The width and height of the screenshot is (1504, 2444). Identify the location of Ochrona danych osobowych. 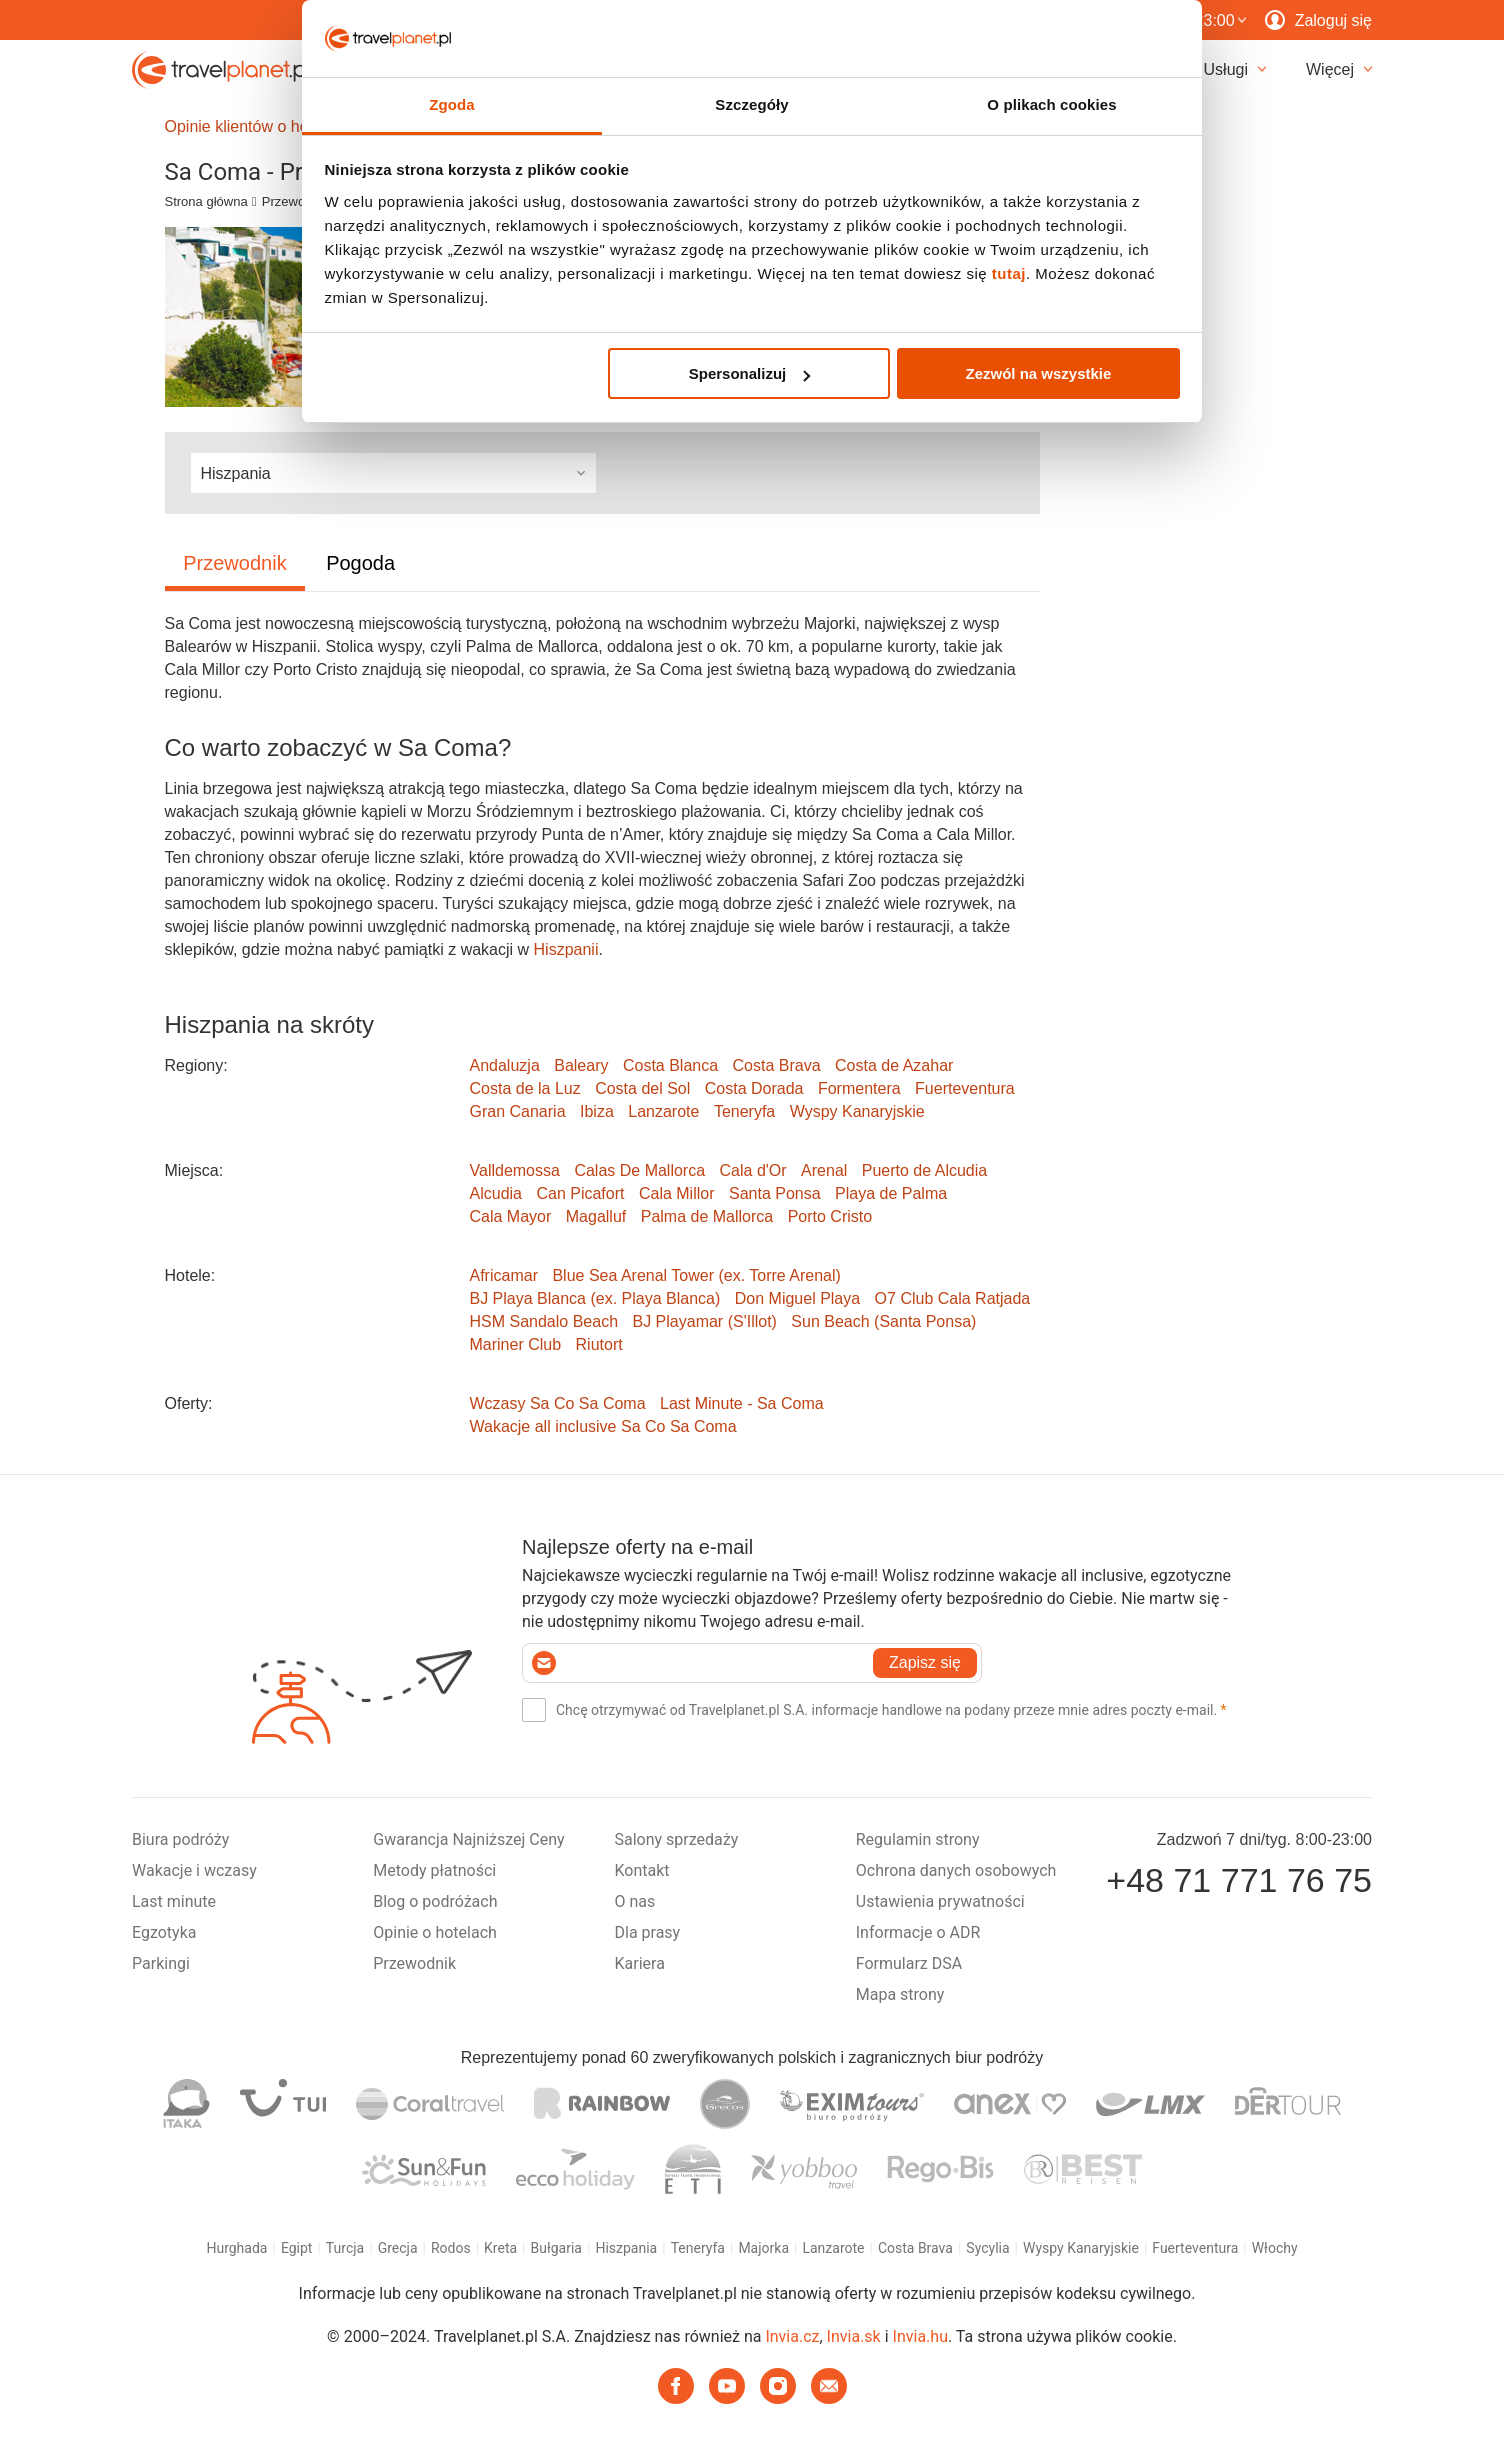
(956, 1870).